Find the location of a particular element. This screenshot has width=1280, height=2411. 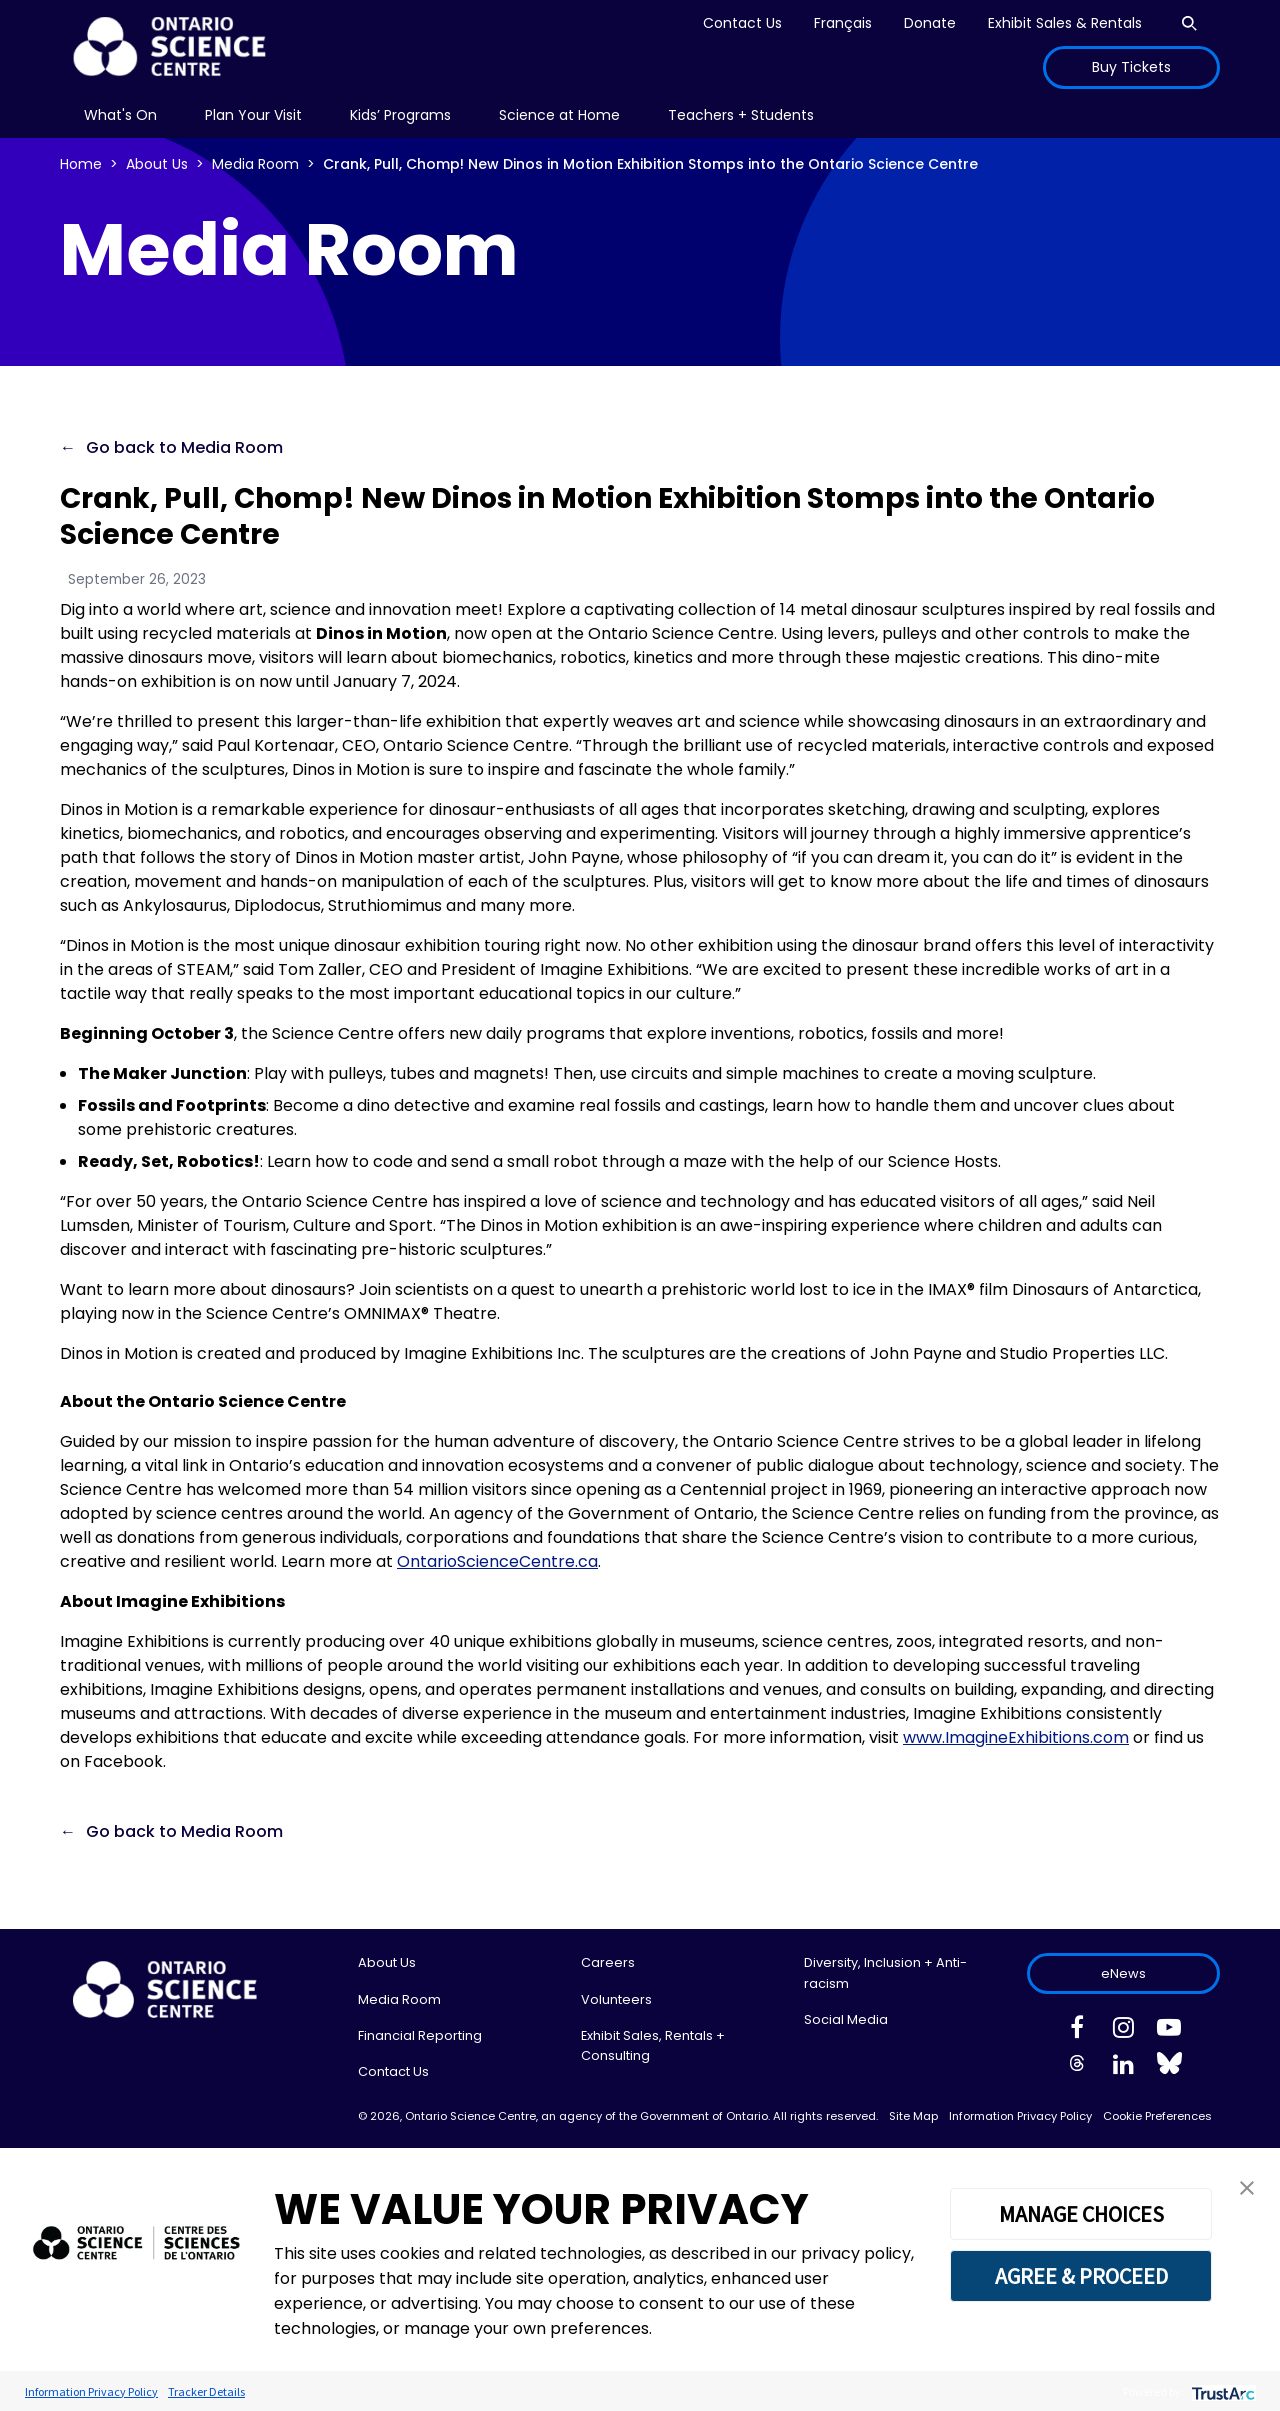

OntarioScienceCentre.ca is located at coordinates (497, 1561).